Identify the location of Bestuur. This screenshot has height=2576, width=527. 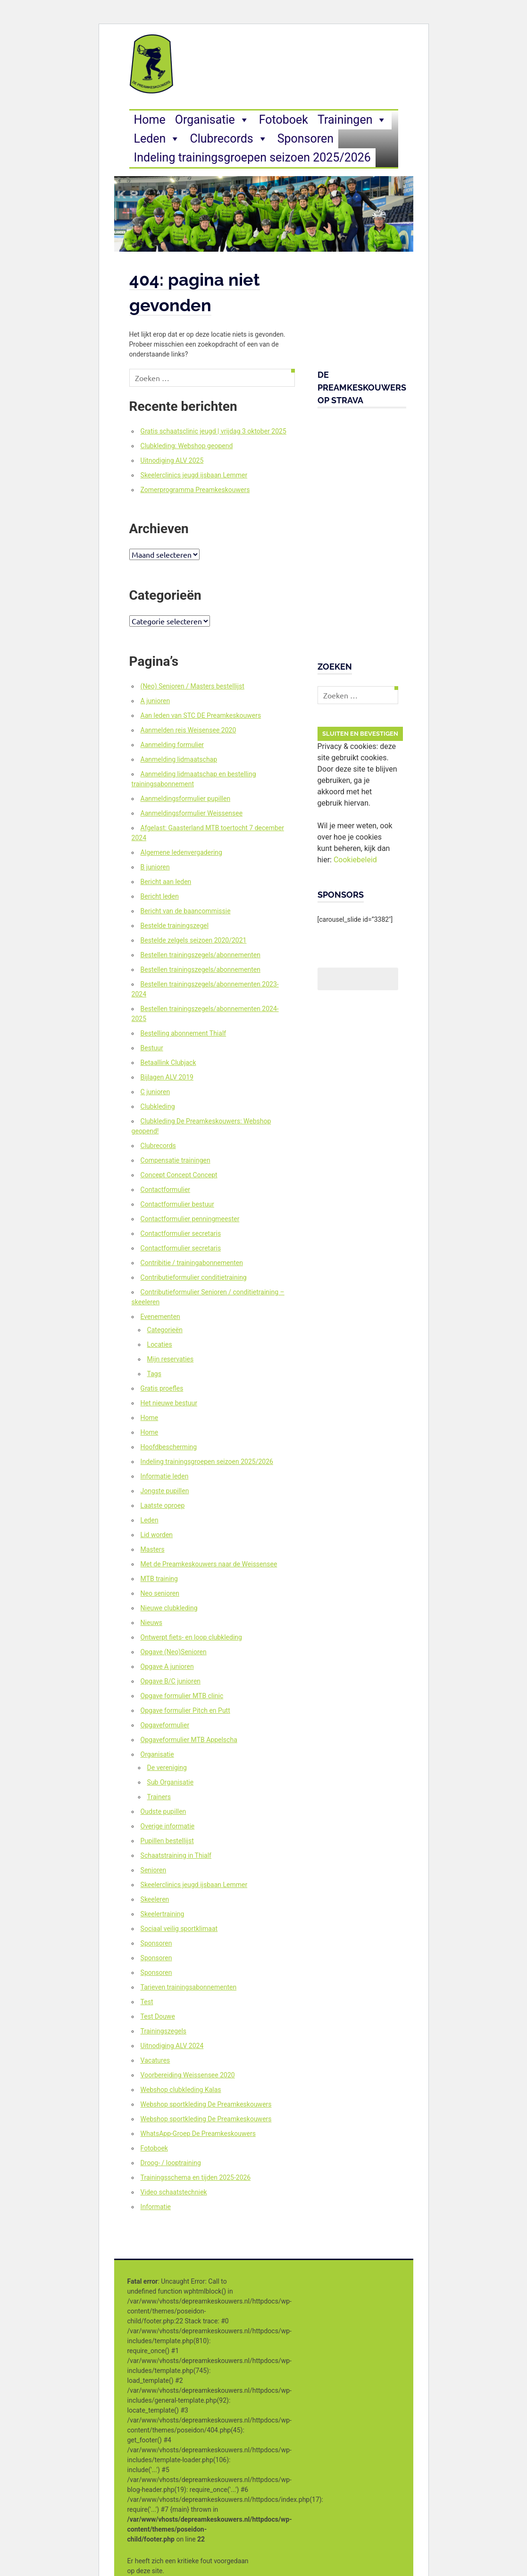
(152, 1048).